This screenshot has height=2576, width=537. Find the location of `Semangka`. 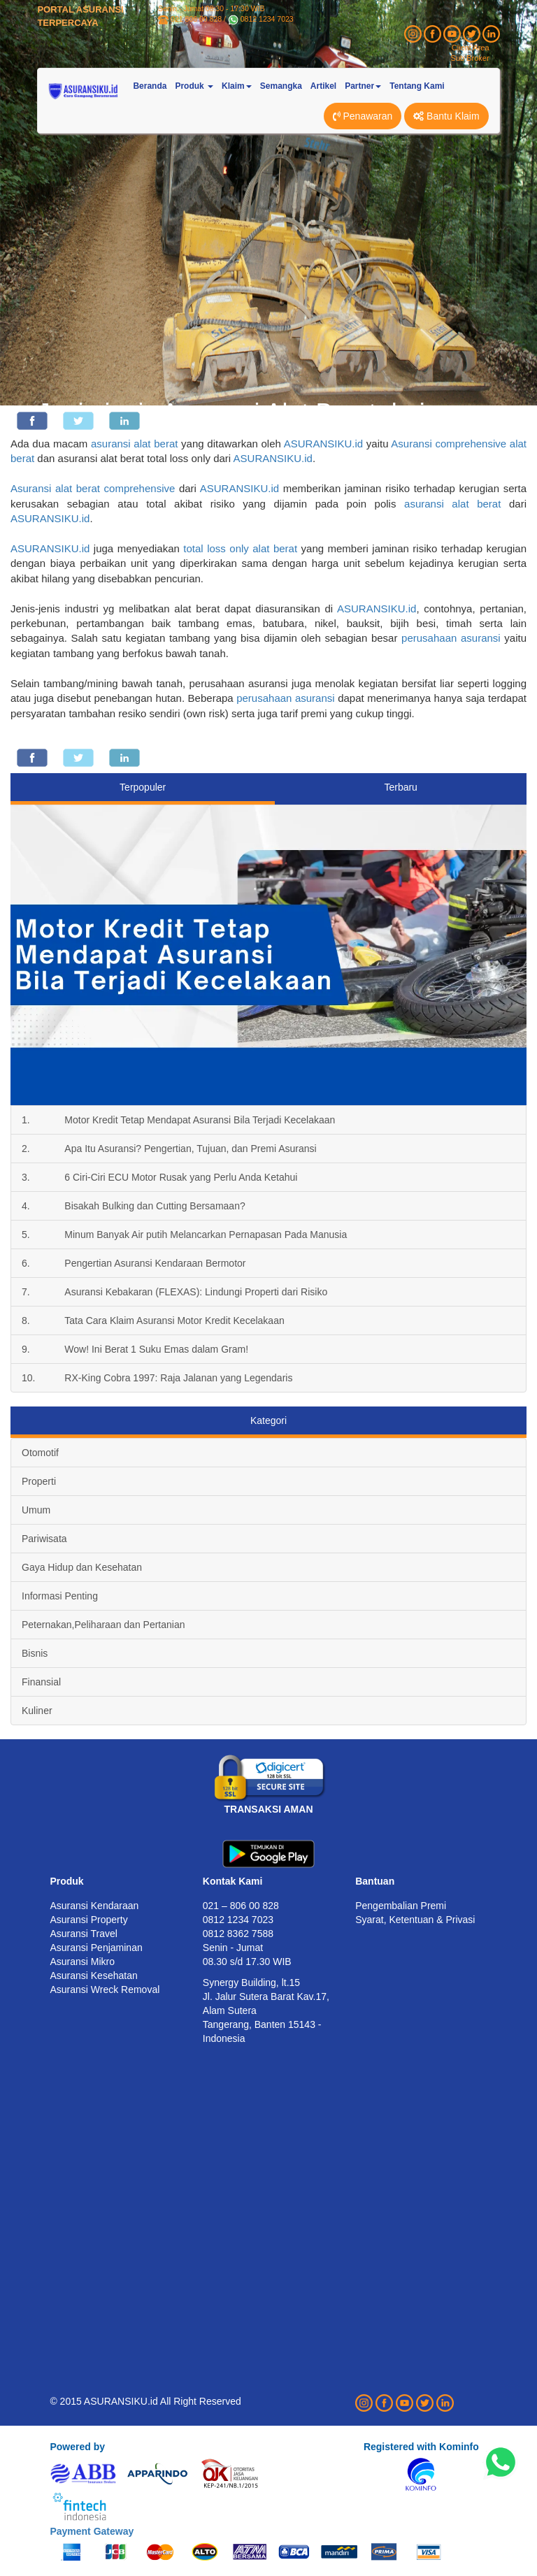

Semangka is located at coordinates (281, 86).